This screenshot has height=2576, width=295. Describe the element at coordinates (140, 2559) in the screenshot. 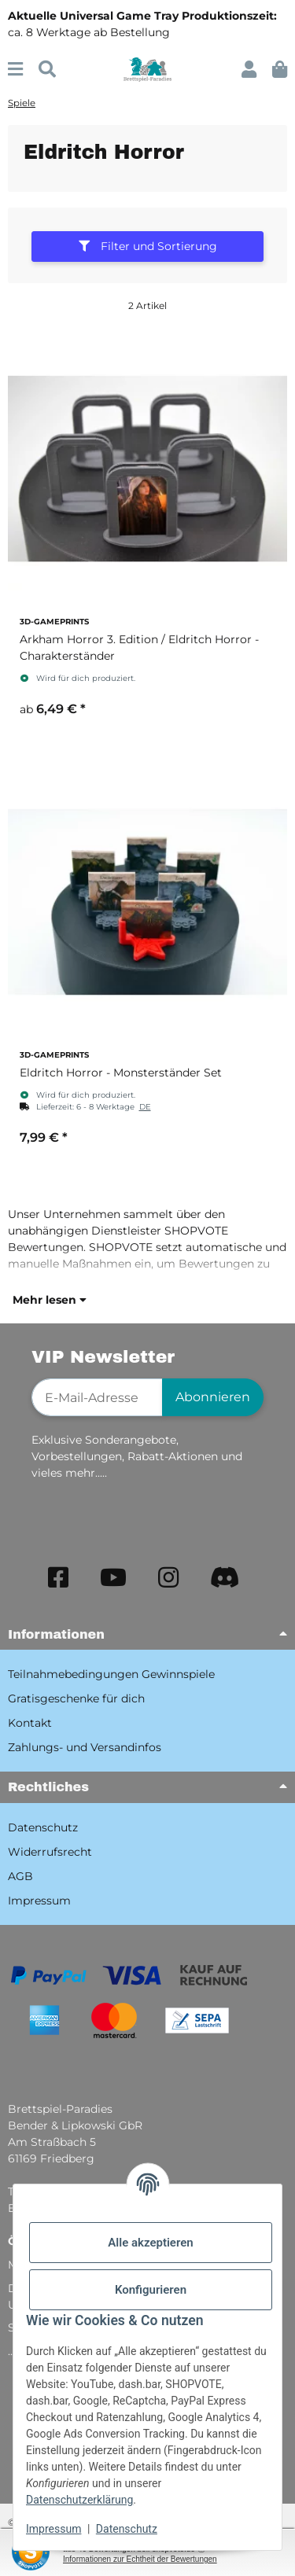

I see `Informationen zur Echtheit der Bewertungen` at that location.